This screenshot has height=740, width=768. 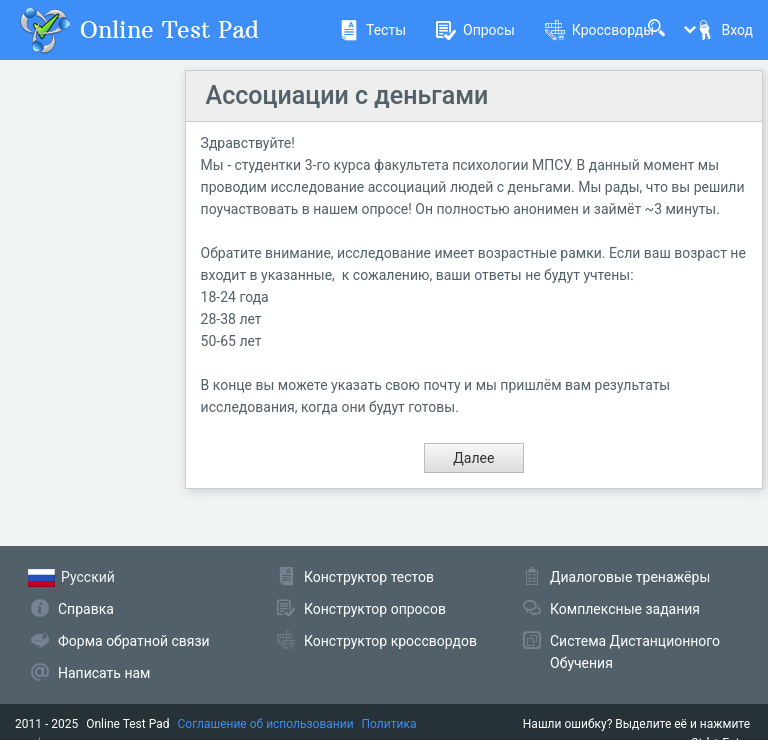 I want to click on Диалоговые тренажёры, so click(x=630, y=577).